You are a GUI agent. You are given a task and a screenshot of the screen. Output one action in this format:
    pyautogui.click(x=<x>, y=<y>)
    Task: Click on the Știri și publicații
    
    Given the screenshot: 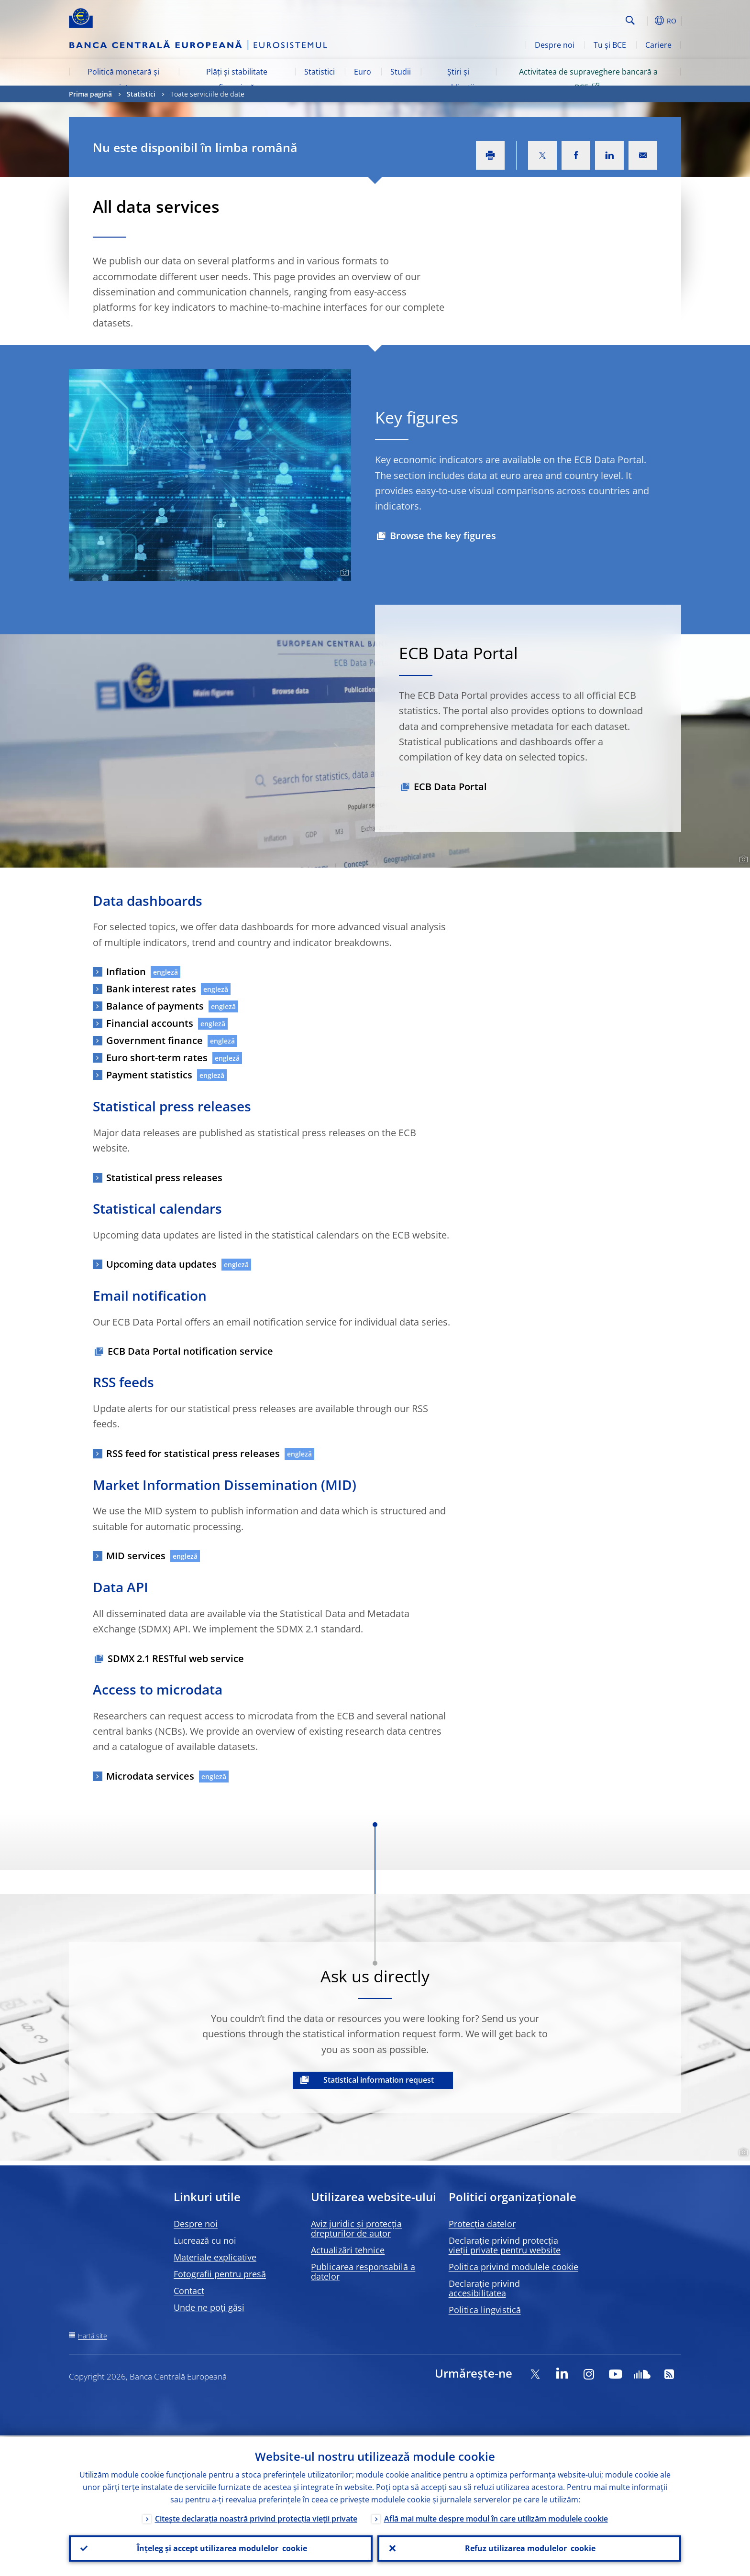 What is the action you would take?
    pyautogui.click(x=457, y=79)
    